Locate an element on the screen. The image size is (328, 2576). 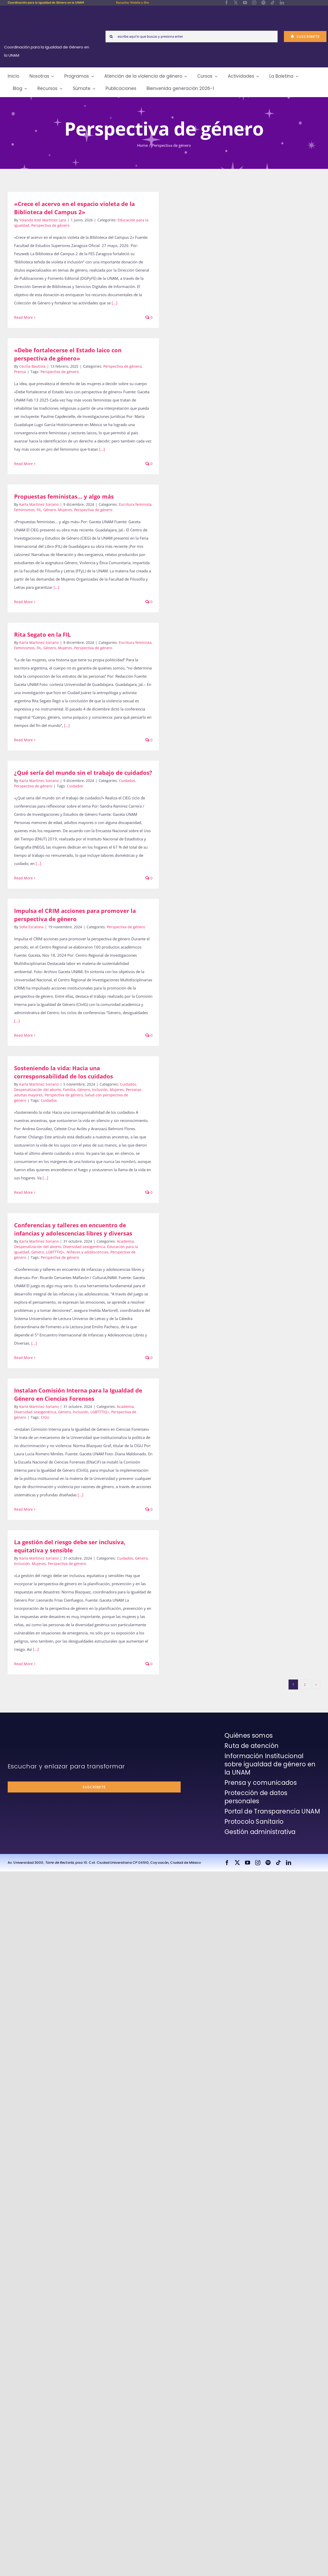
Propuestas feministas… y algo más is located at coordinates (64, 496).